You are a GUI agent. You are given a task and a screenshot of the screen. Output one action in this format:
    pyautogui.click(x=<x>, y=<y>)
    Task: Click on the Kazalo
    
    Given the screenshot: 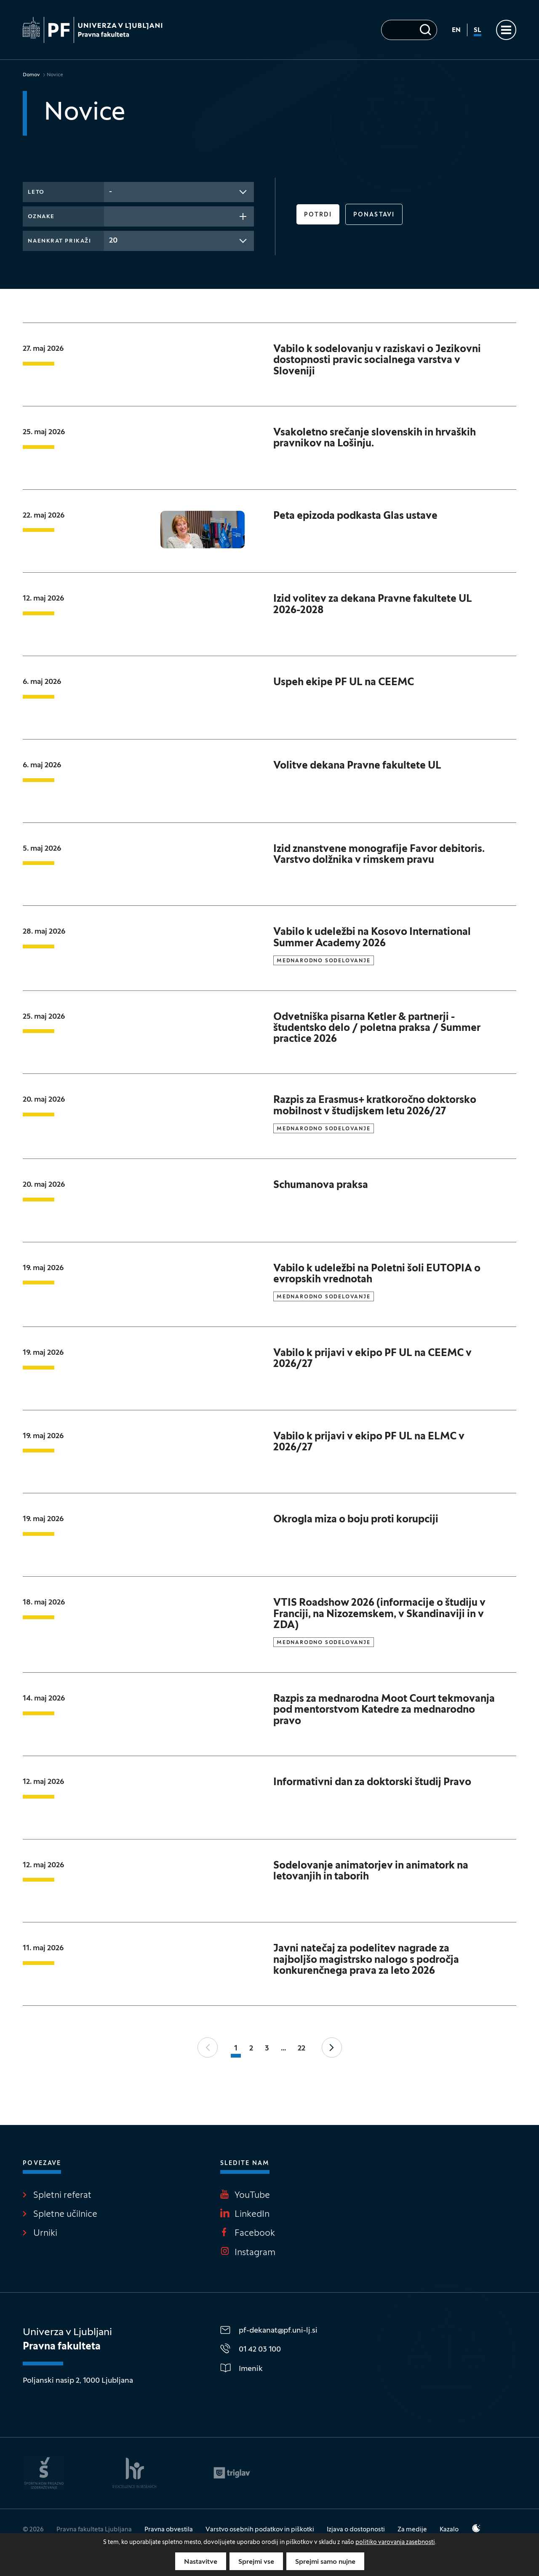 What is the action you would take?
    pyautogui.click(x=449, y=2530)
    